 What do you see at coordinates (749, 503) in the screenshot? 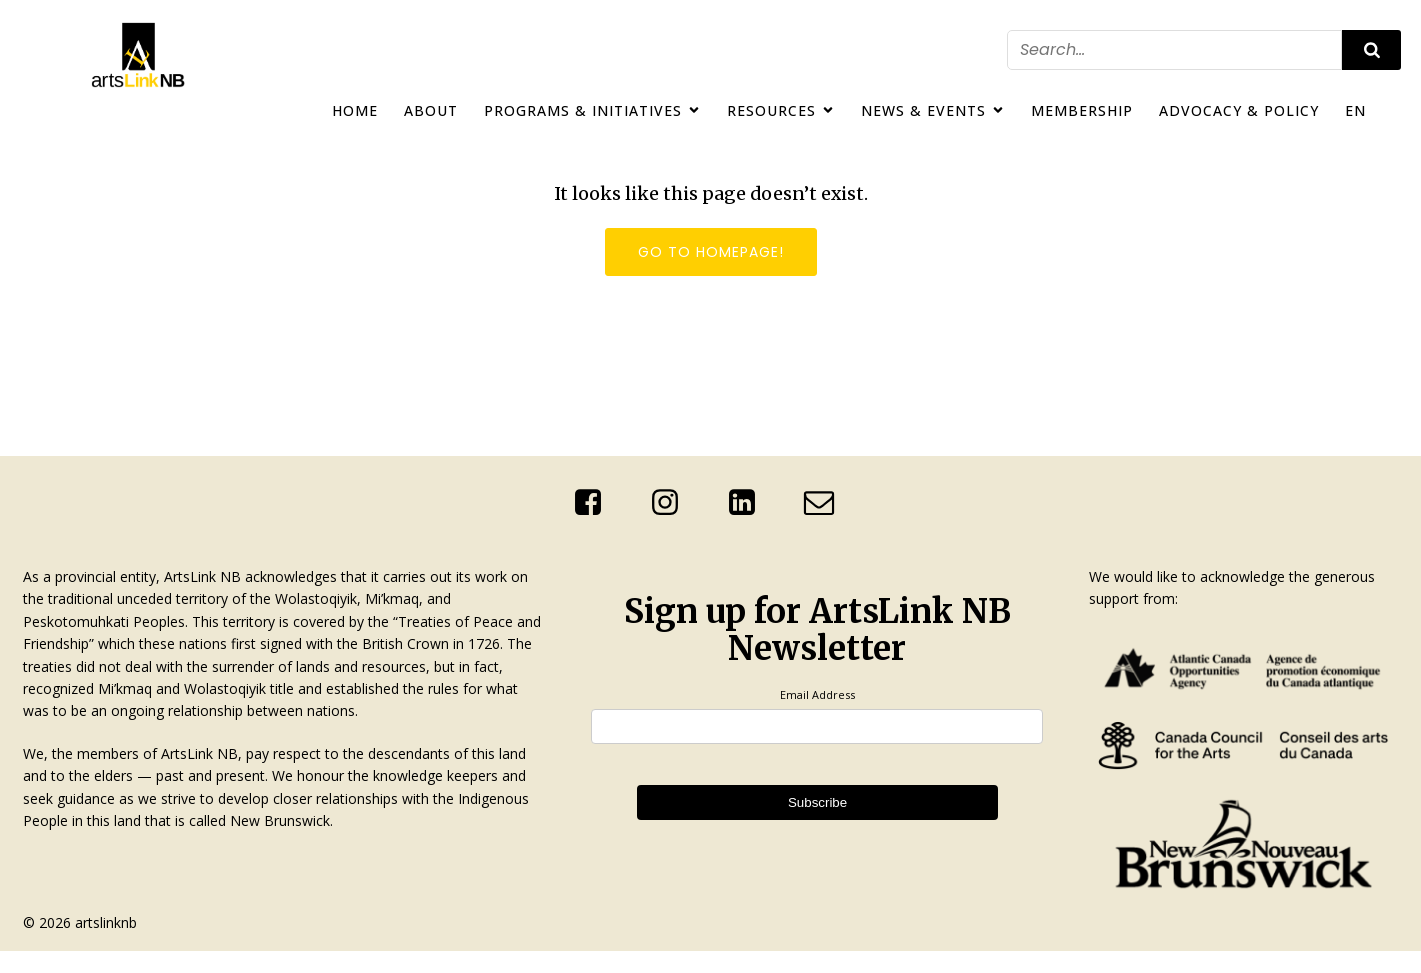
I see `[Social link: http://linkedin.com/company/artslink-nb]` at bounding box center [749, 503].